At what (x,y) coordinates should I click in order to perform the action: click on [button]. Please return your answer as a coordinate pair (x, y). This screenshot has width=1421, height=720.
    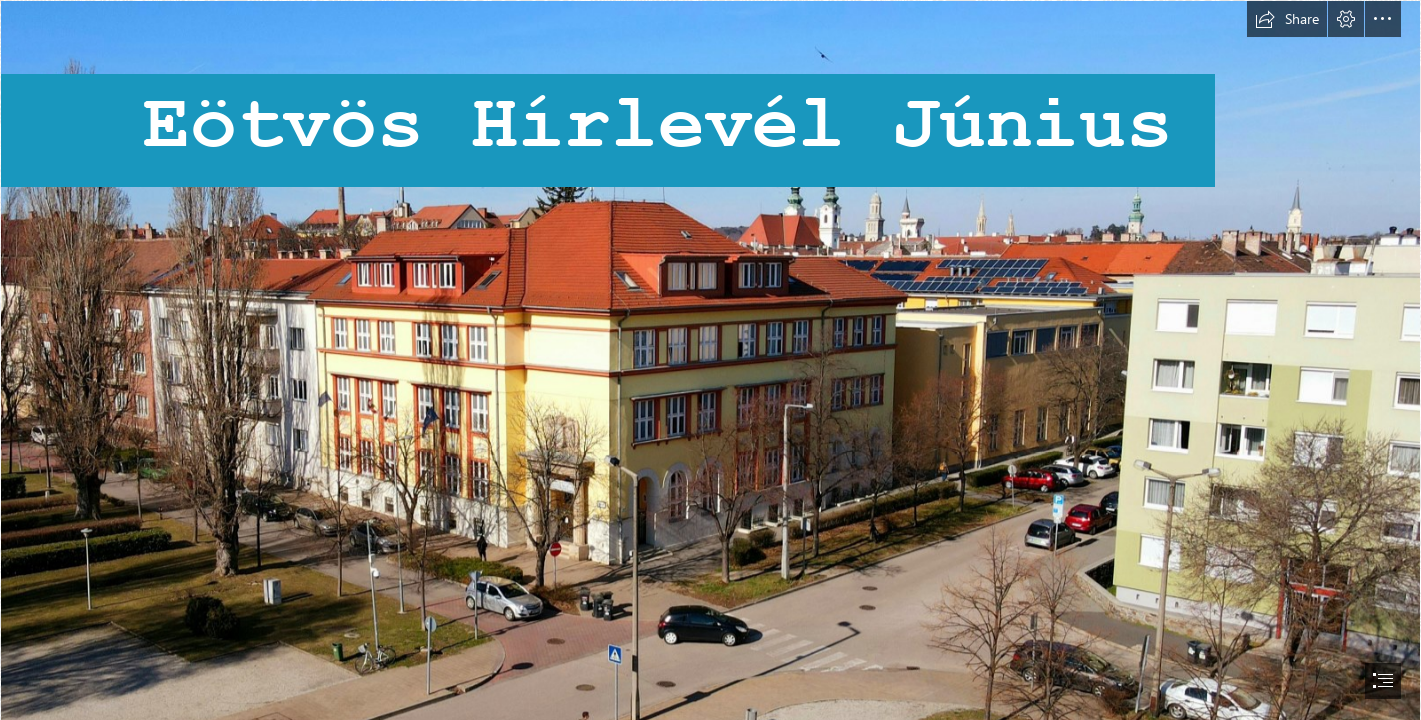
    Looking at the image, I should click on (1287, 19).